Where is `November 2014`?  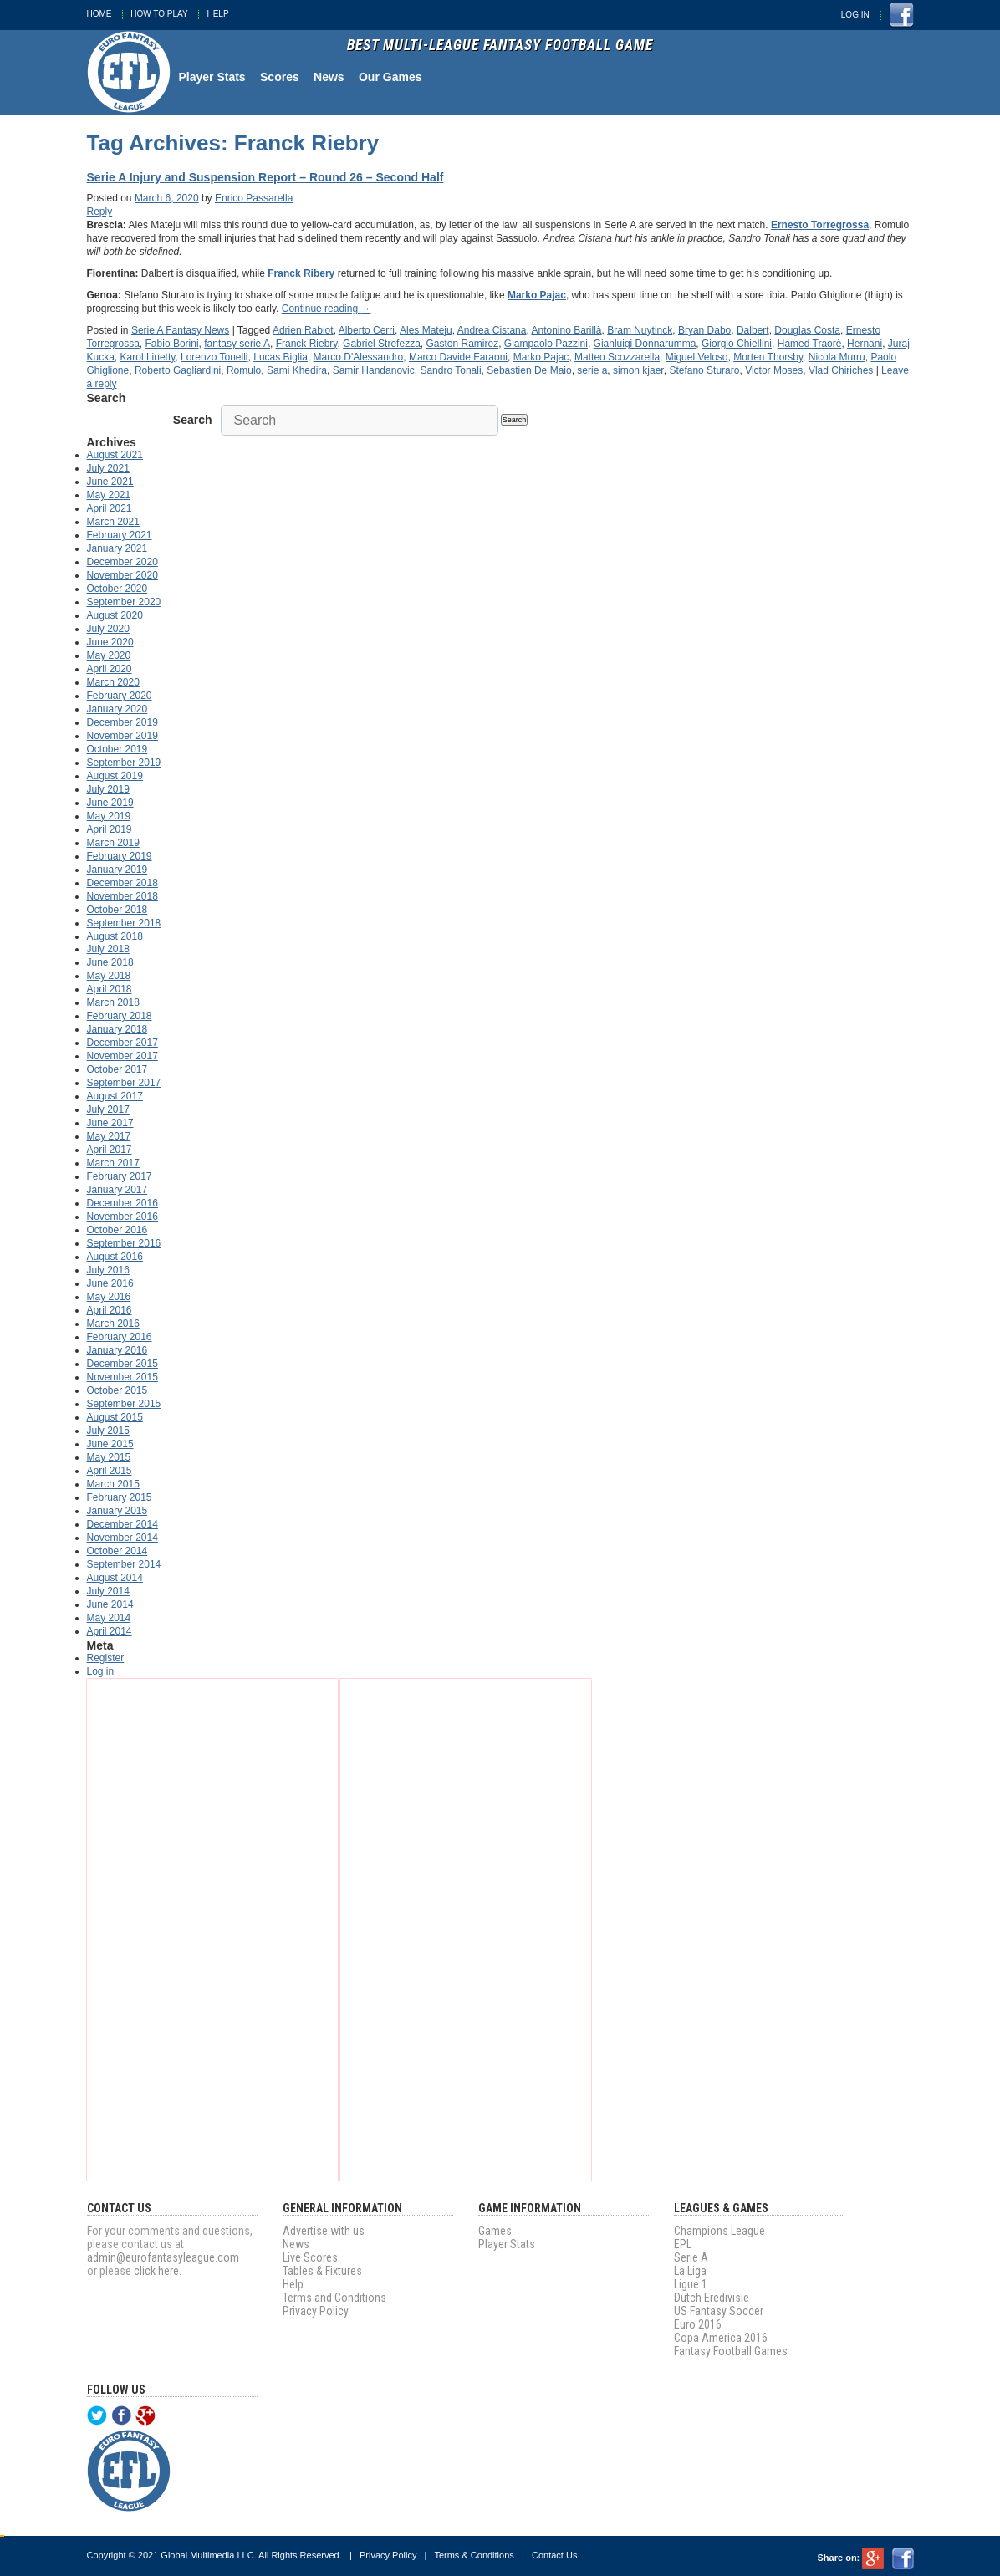
November 2014 is located at coordinates (122, 1537).